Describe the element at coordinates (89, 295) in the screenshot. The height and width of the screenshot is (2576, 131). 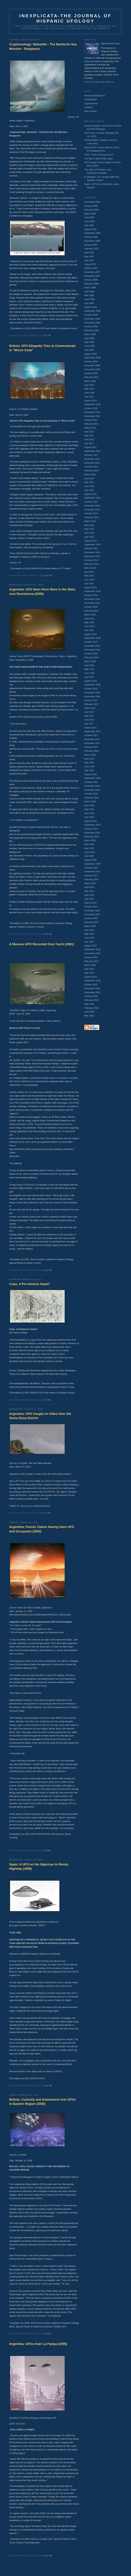
I see `May 2008` at that location.